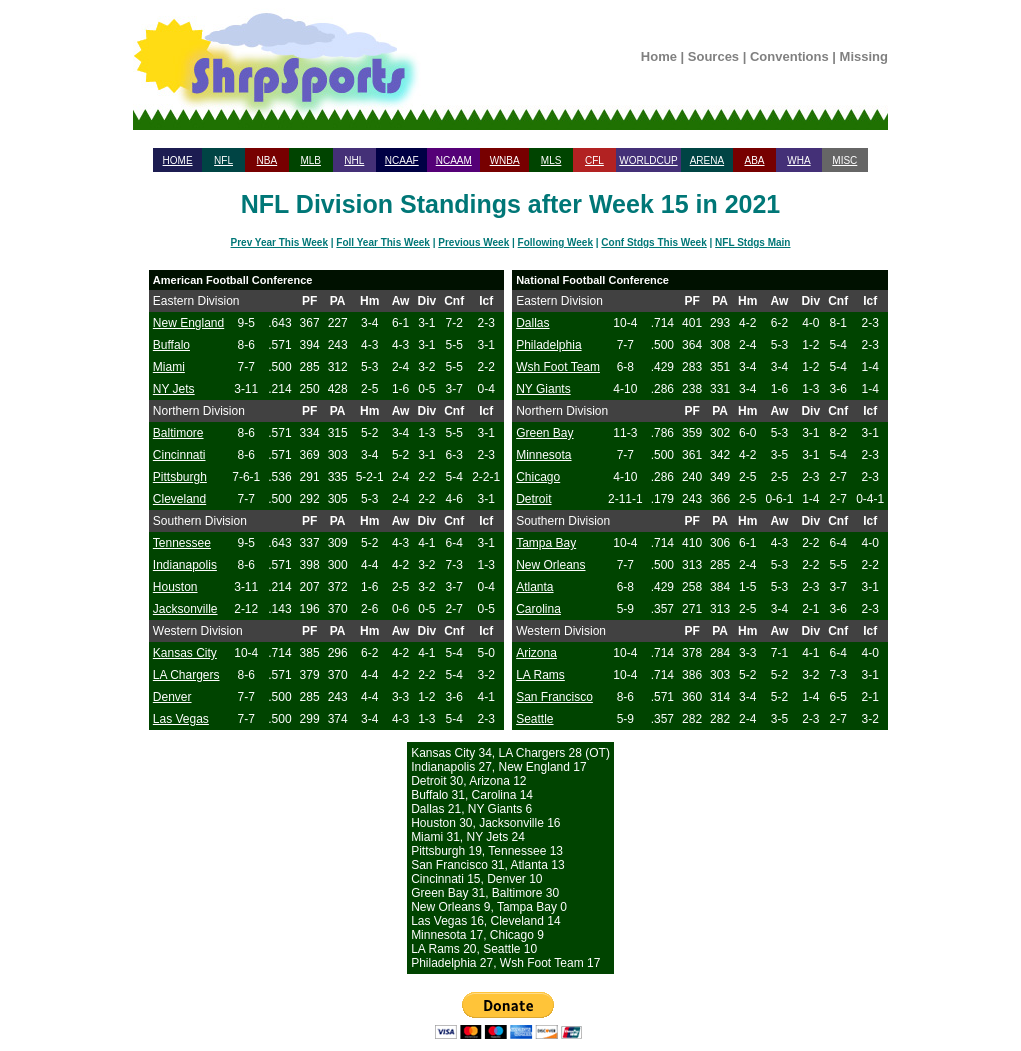  What do you see at coordinates (175, 587) in the screenshot?
I see `Houston` at bounding box center [175, 587].